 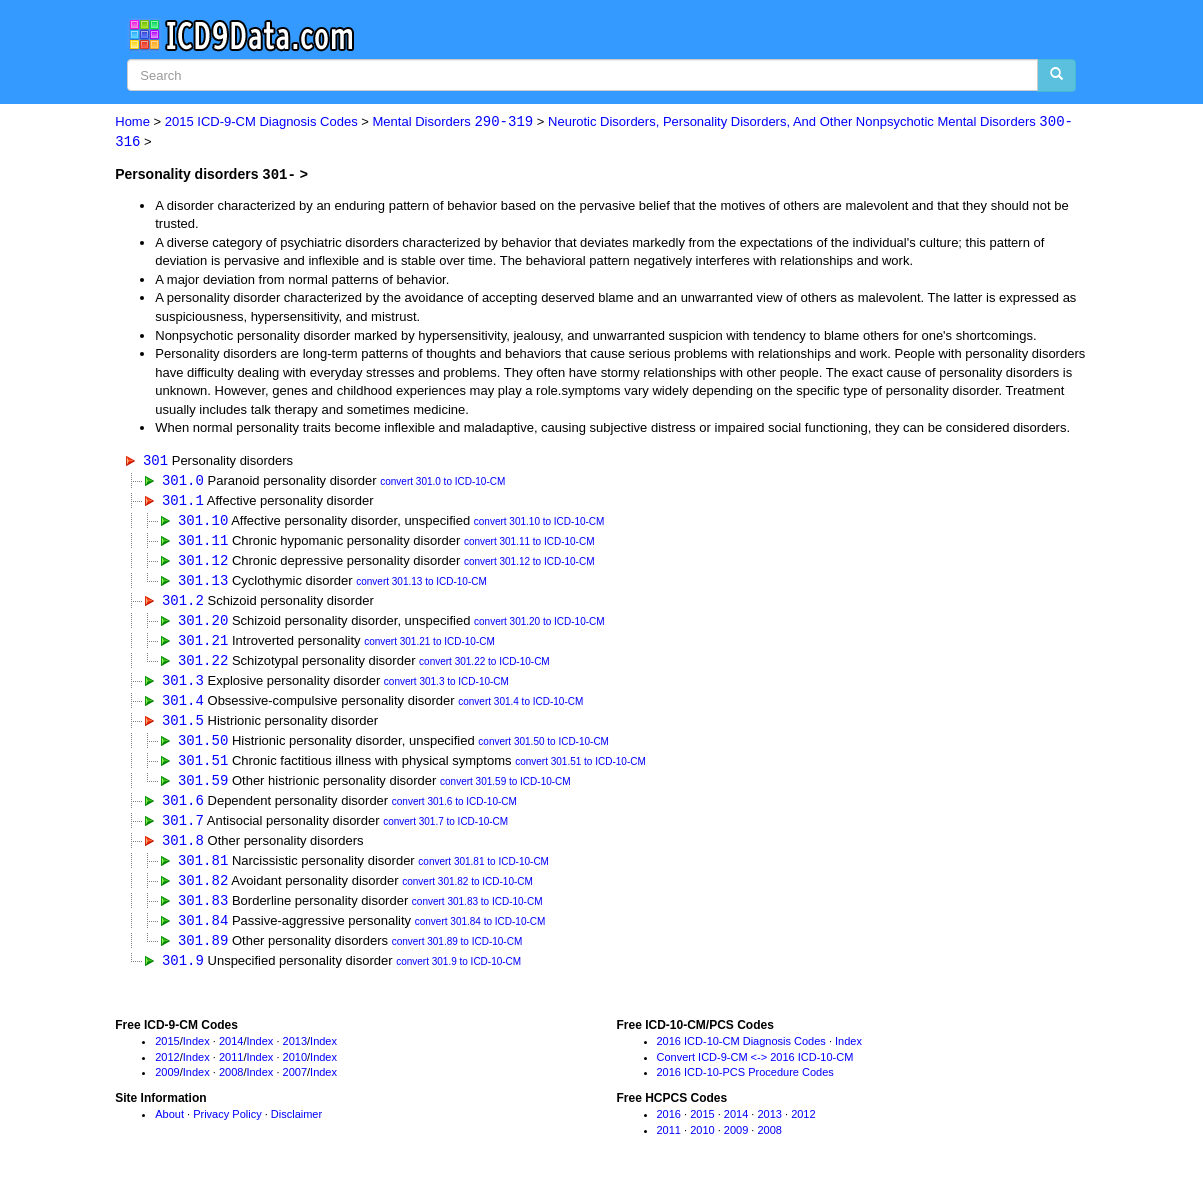 I want to click on 2011, so click(x=231, y=1071).